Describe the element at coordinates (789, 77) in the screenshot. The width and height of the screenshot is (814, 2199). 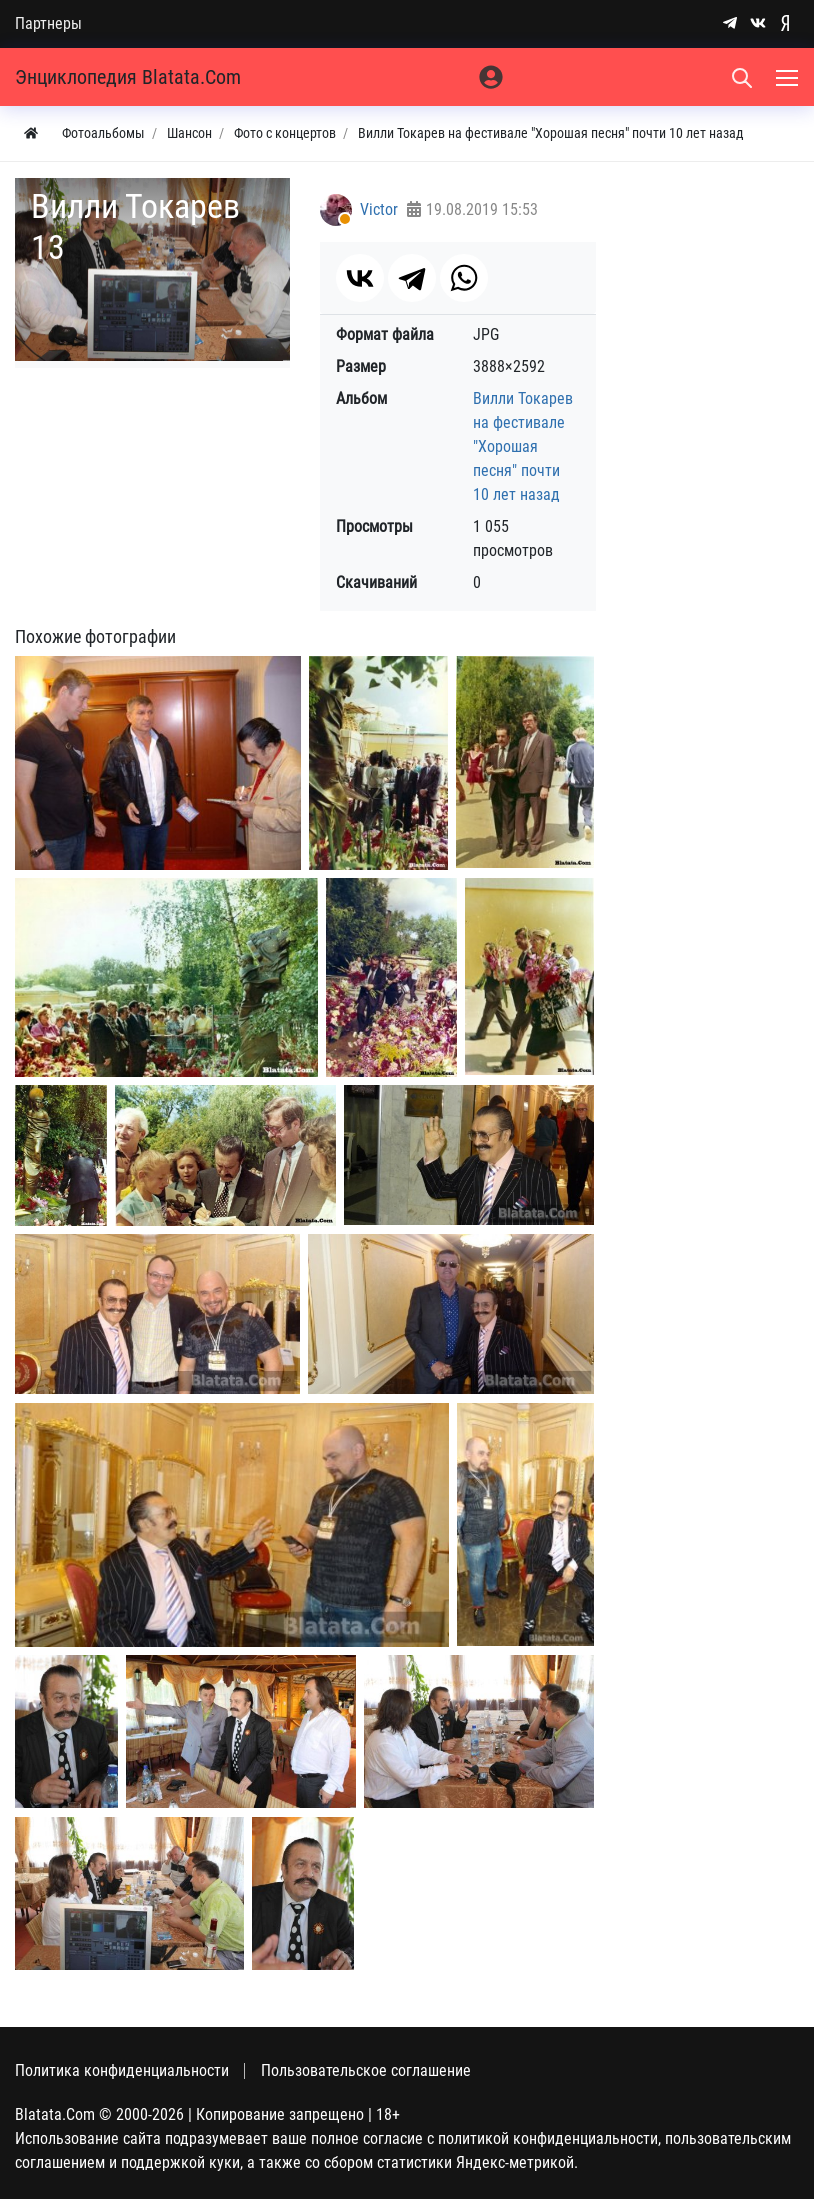
I see `[Меню]` at that location.